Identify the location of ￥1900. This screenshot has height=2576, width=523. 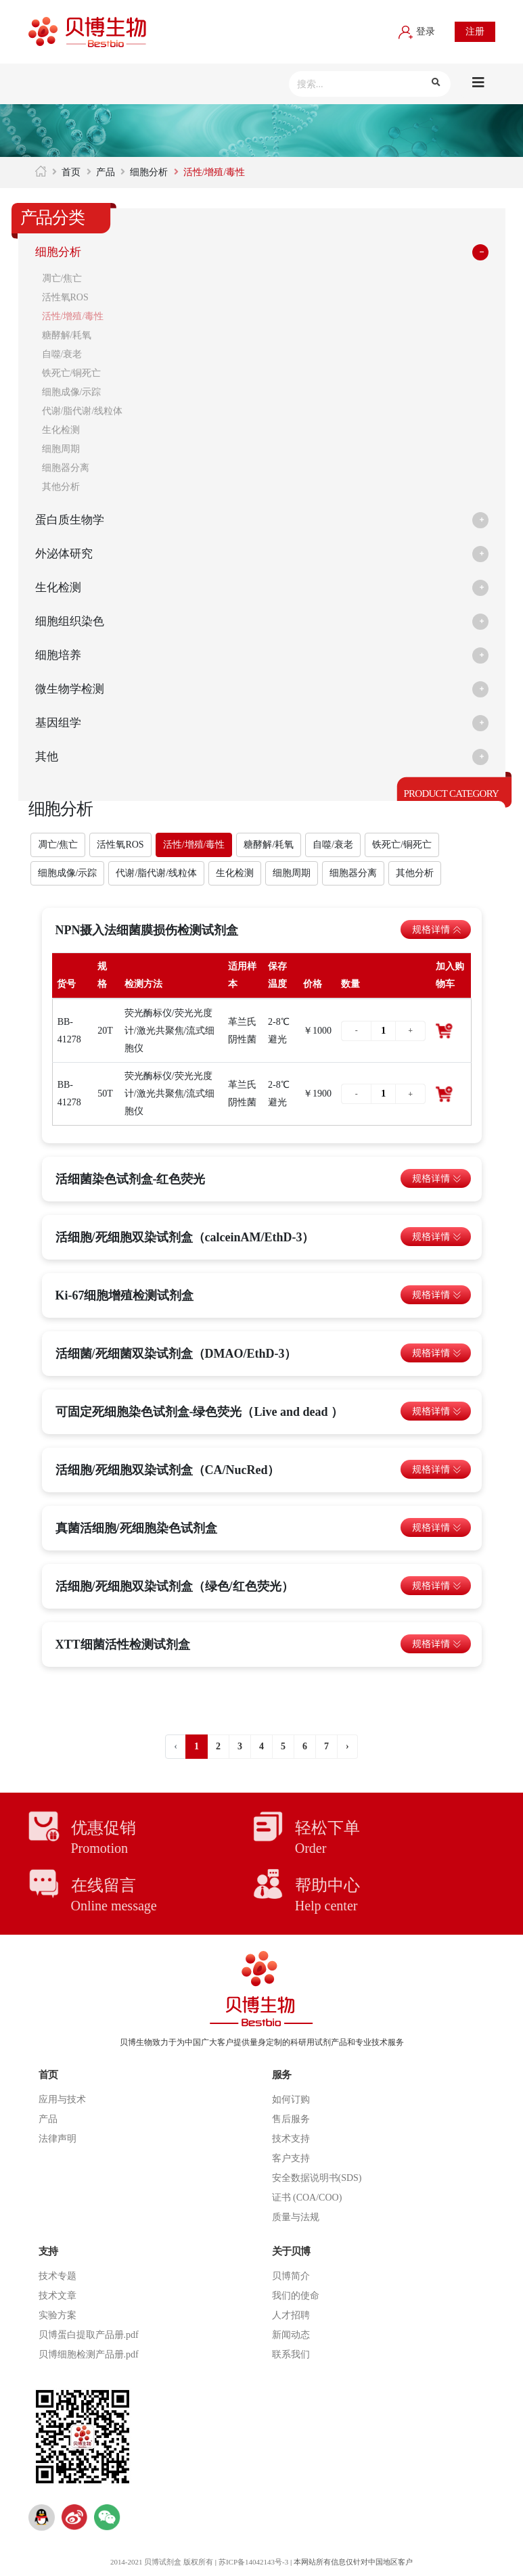
(317, 1093).